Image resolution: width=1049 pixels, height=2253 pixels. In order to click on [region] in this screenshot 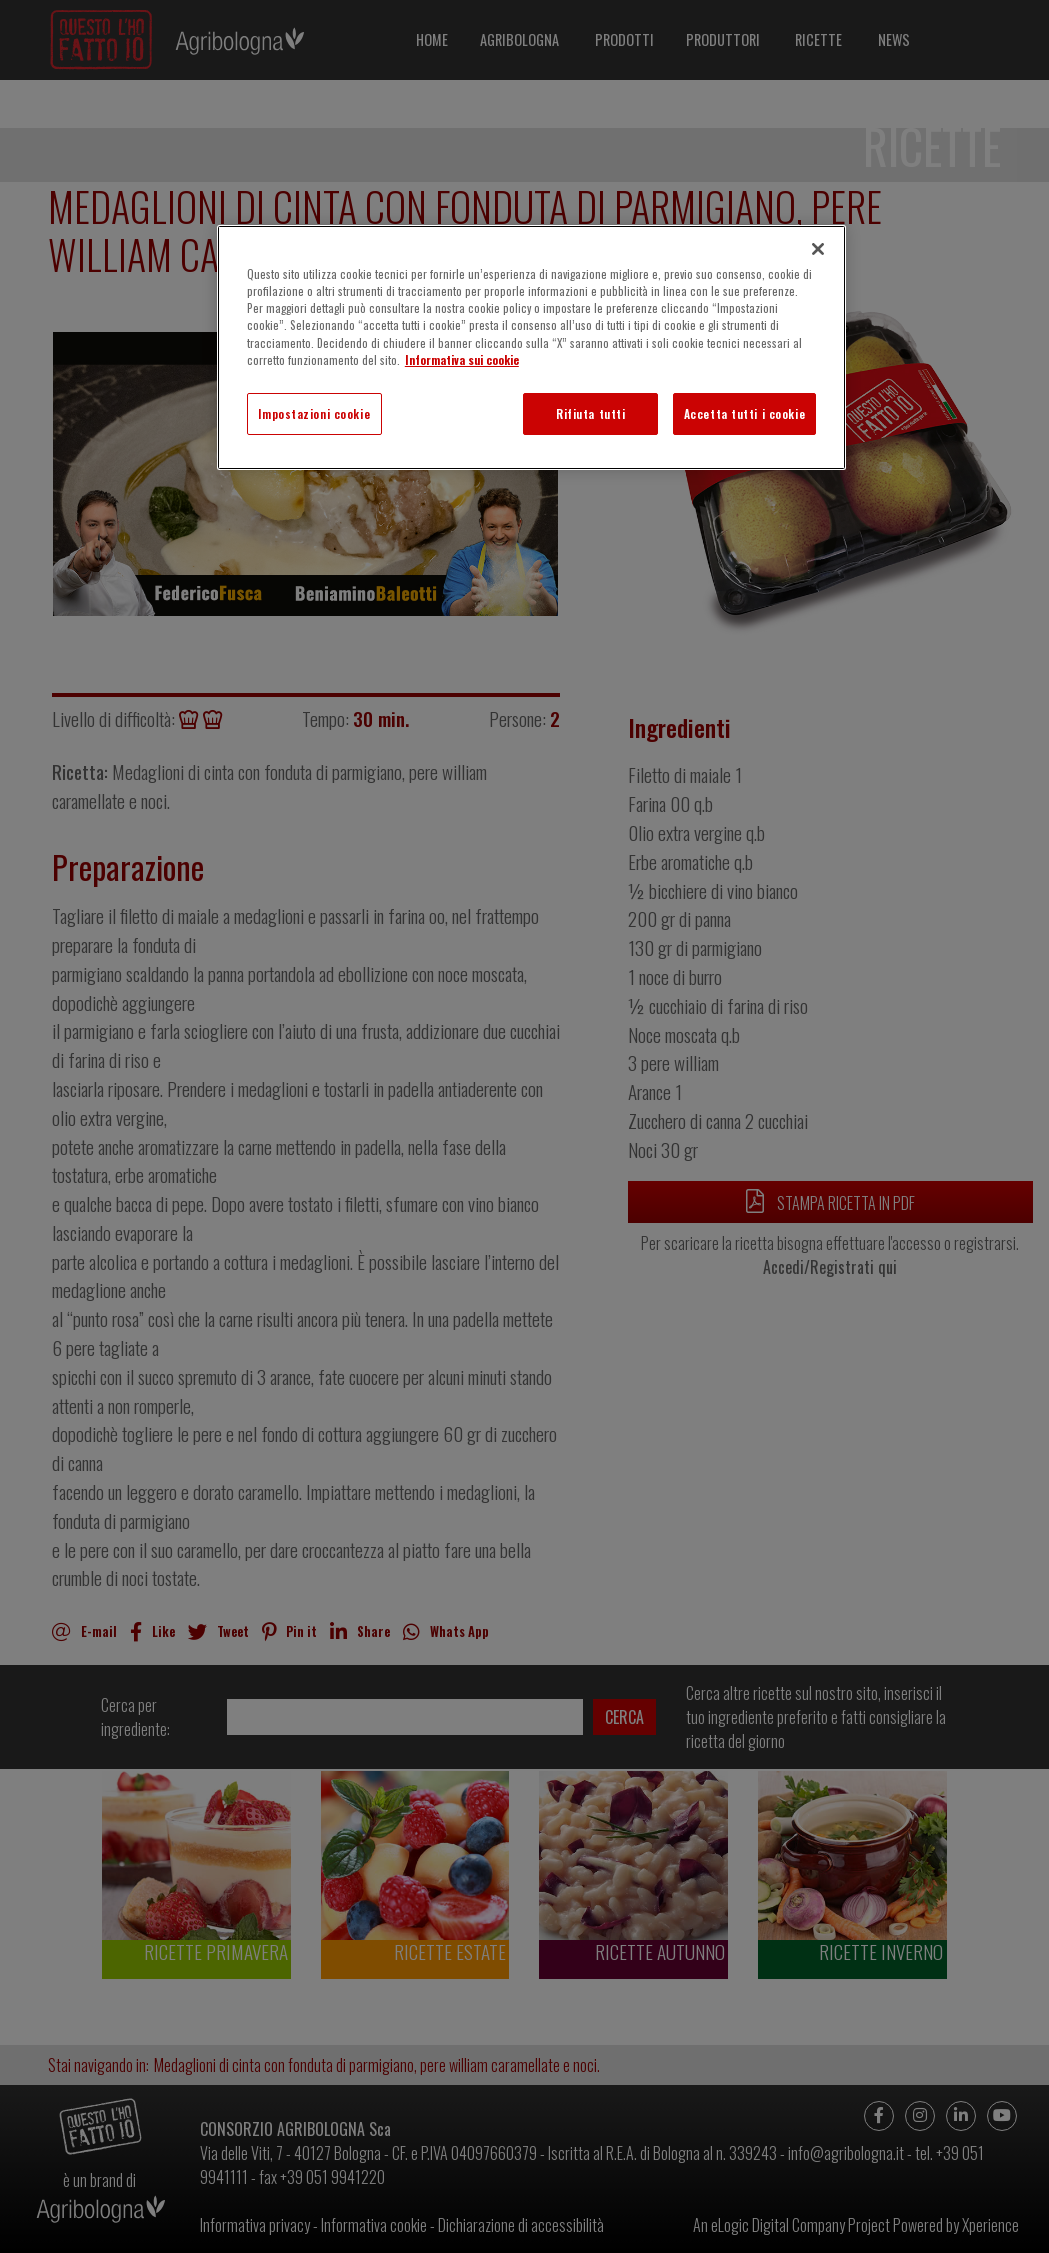, I will do `click(531, 347)`.